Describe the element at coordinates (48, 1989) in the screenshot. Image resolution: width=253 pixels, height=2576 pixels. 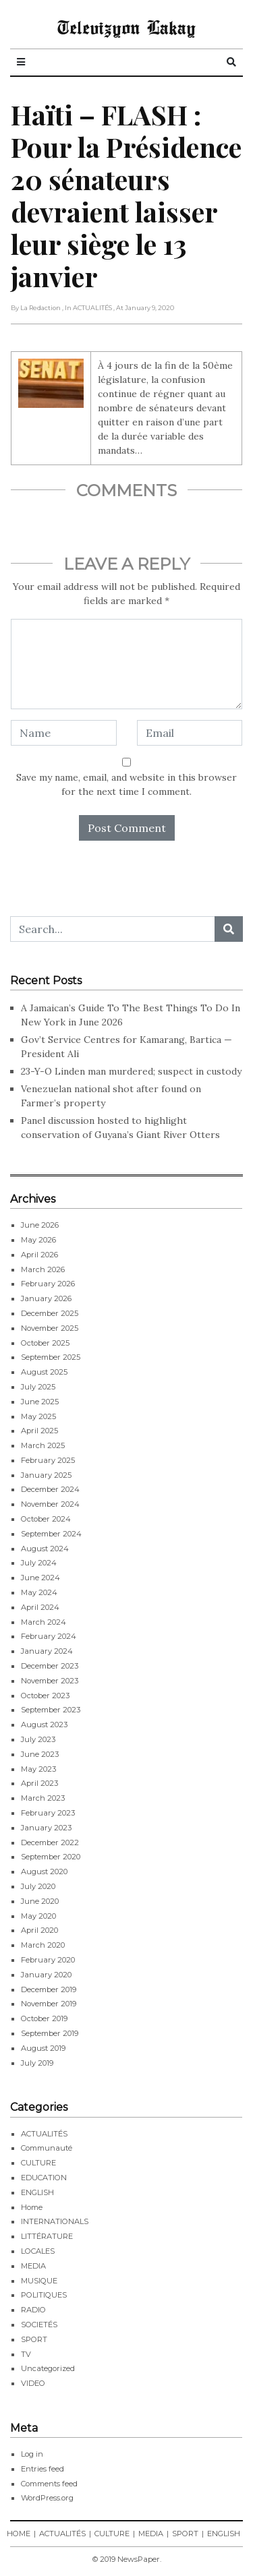
I see `December 2019` at that location.